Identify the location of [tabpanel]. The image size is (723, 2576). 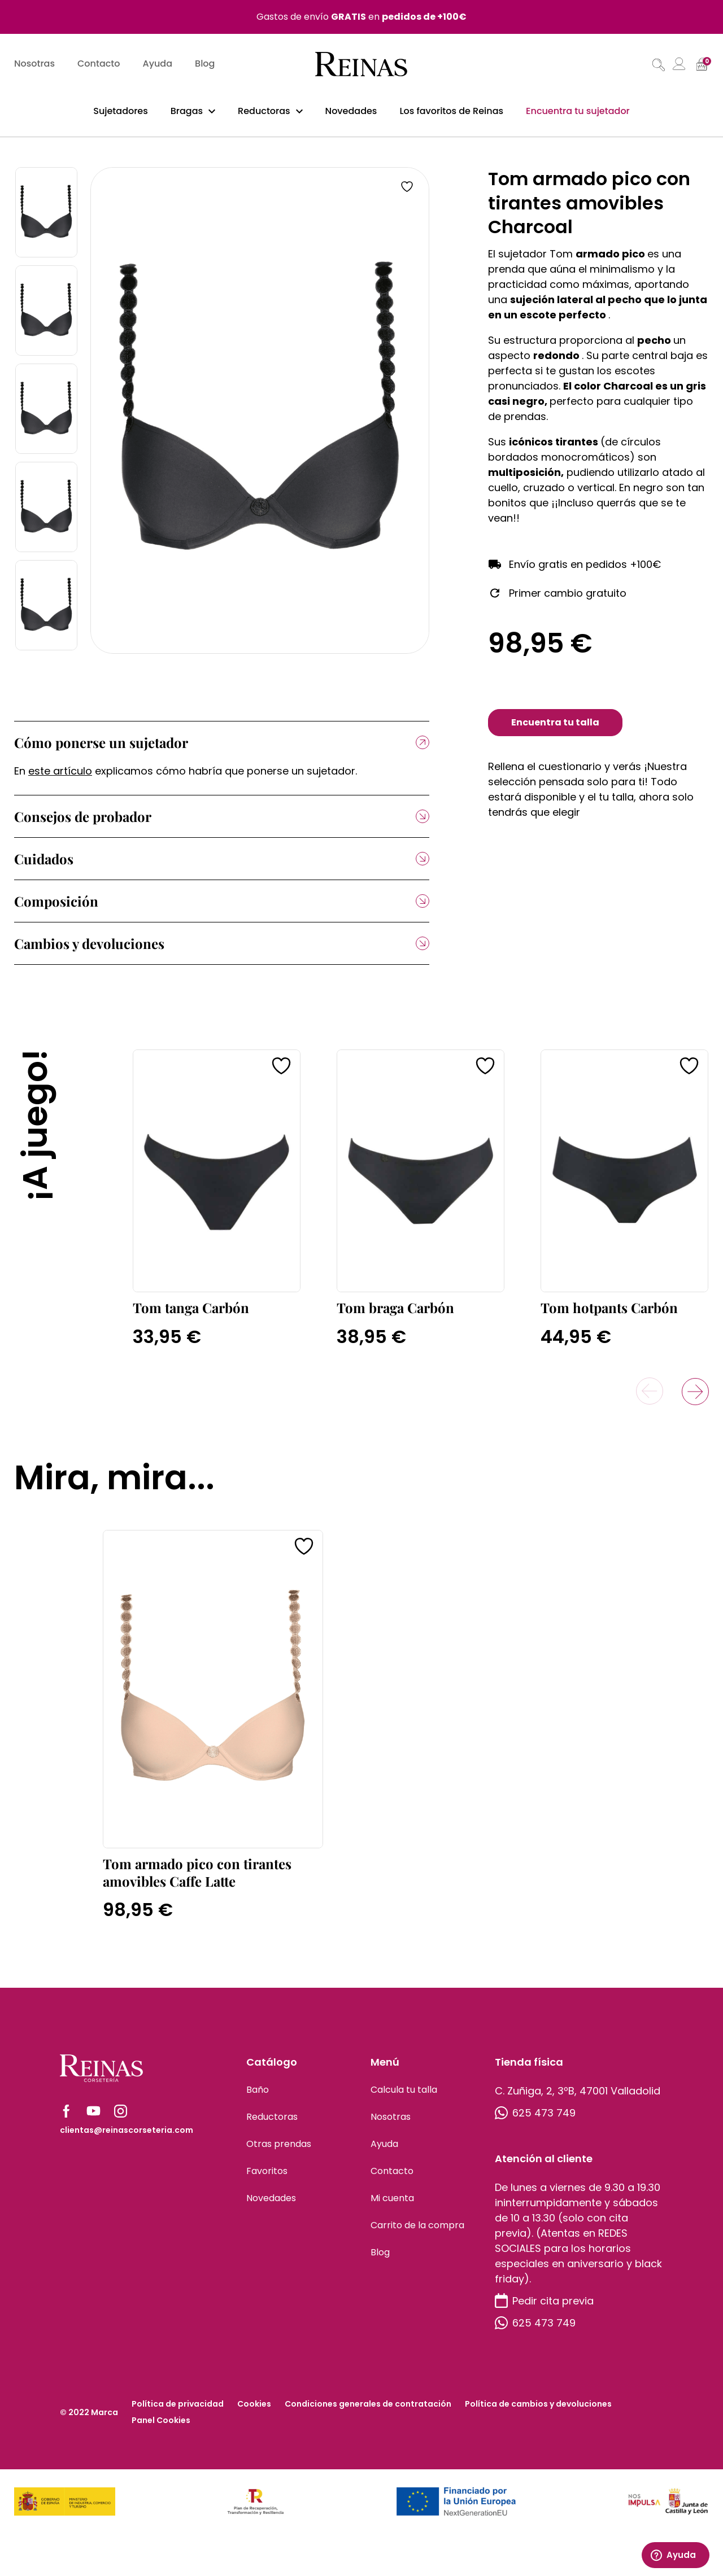
(260, 416).